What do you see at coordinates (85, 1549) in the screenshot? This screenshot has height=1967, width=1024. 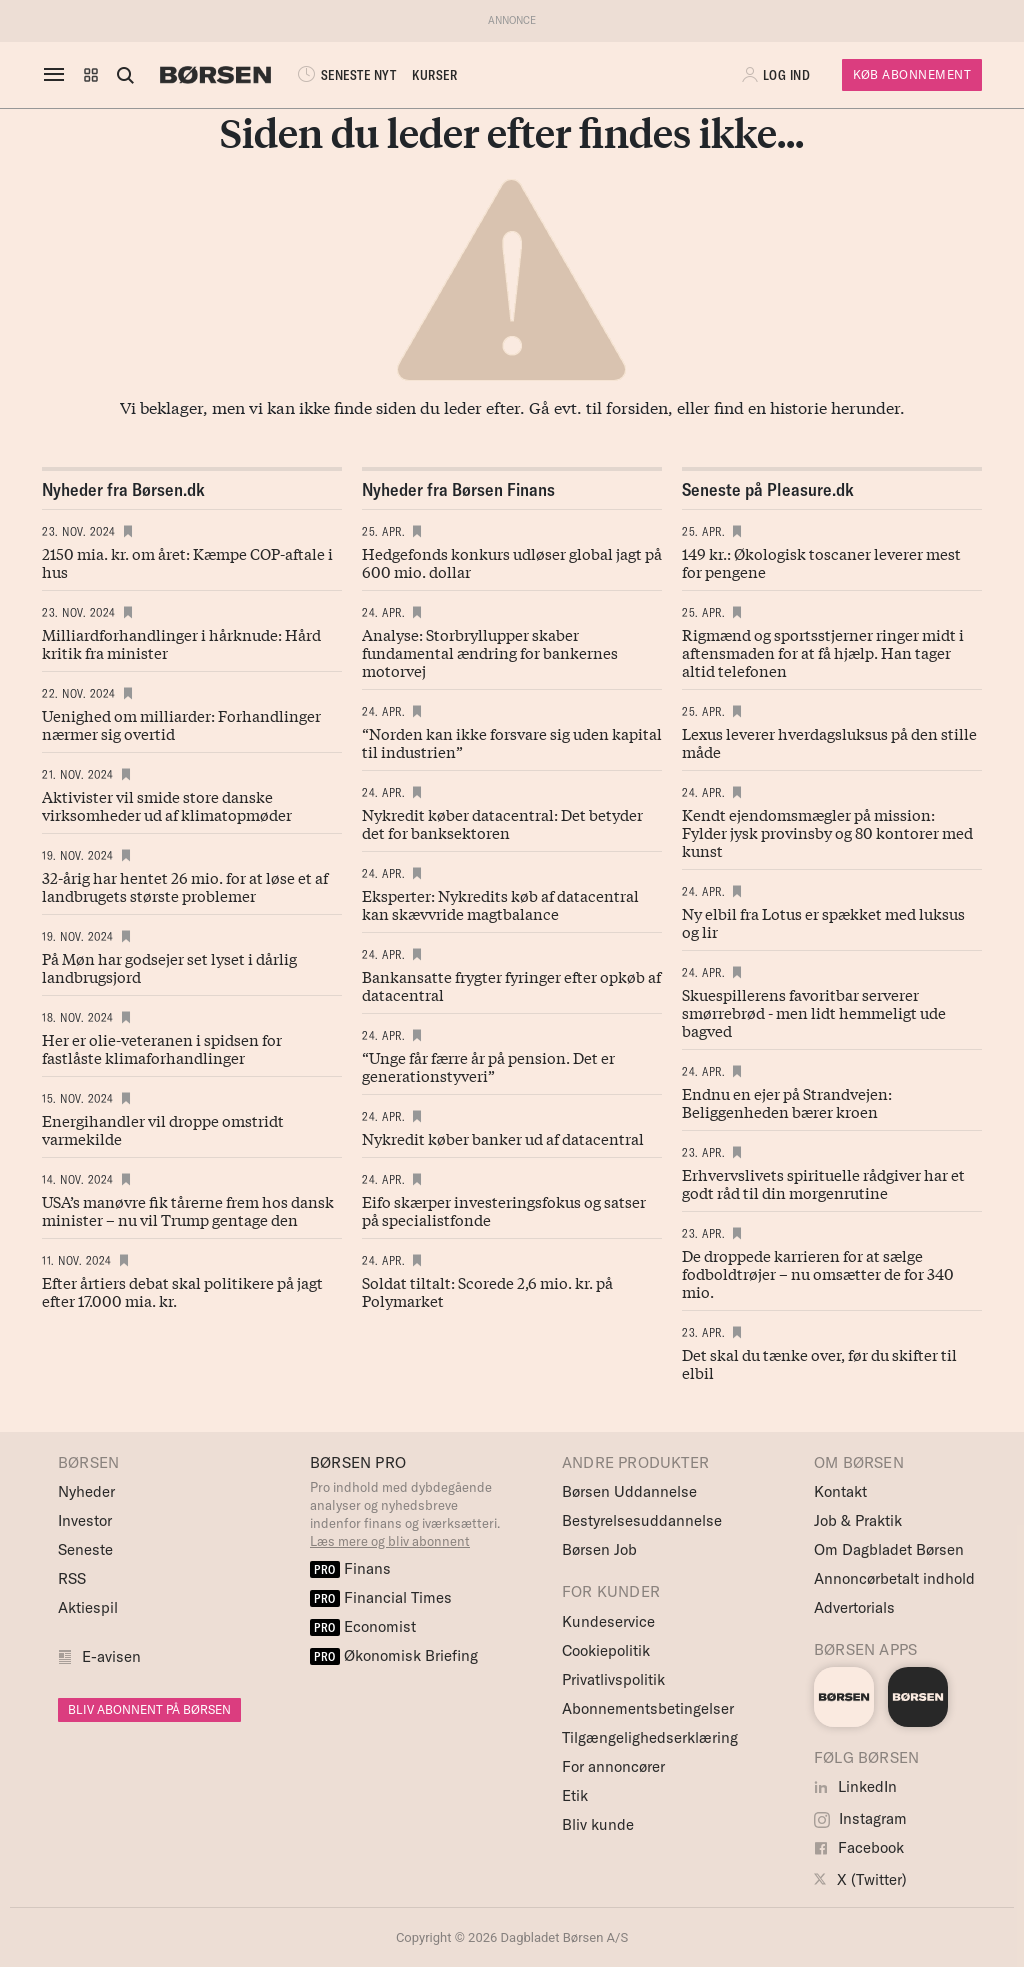 I see `Seneste` at bounding box center [85, 1549].